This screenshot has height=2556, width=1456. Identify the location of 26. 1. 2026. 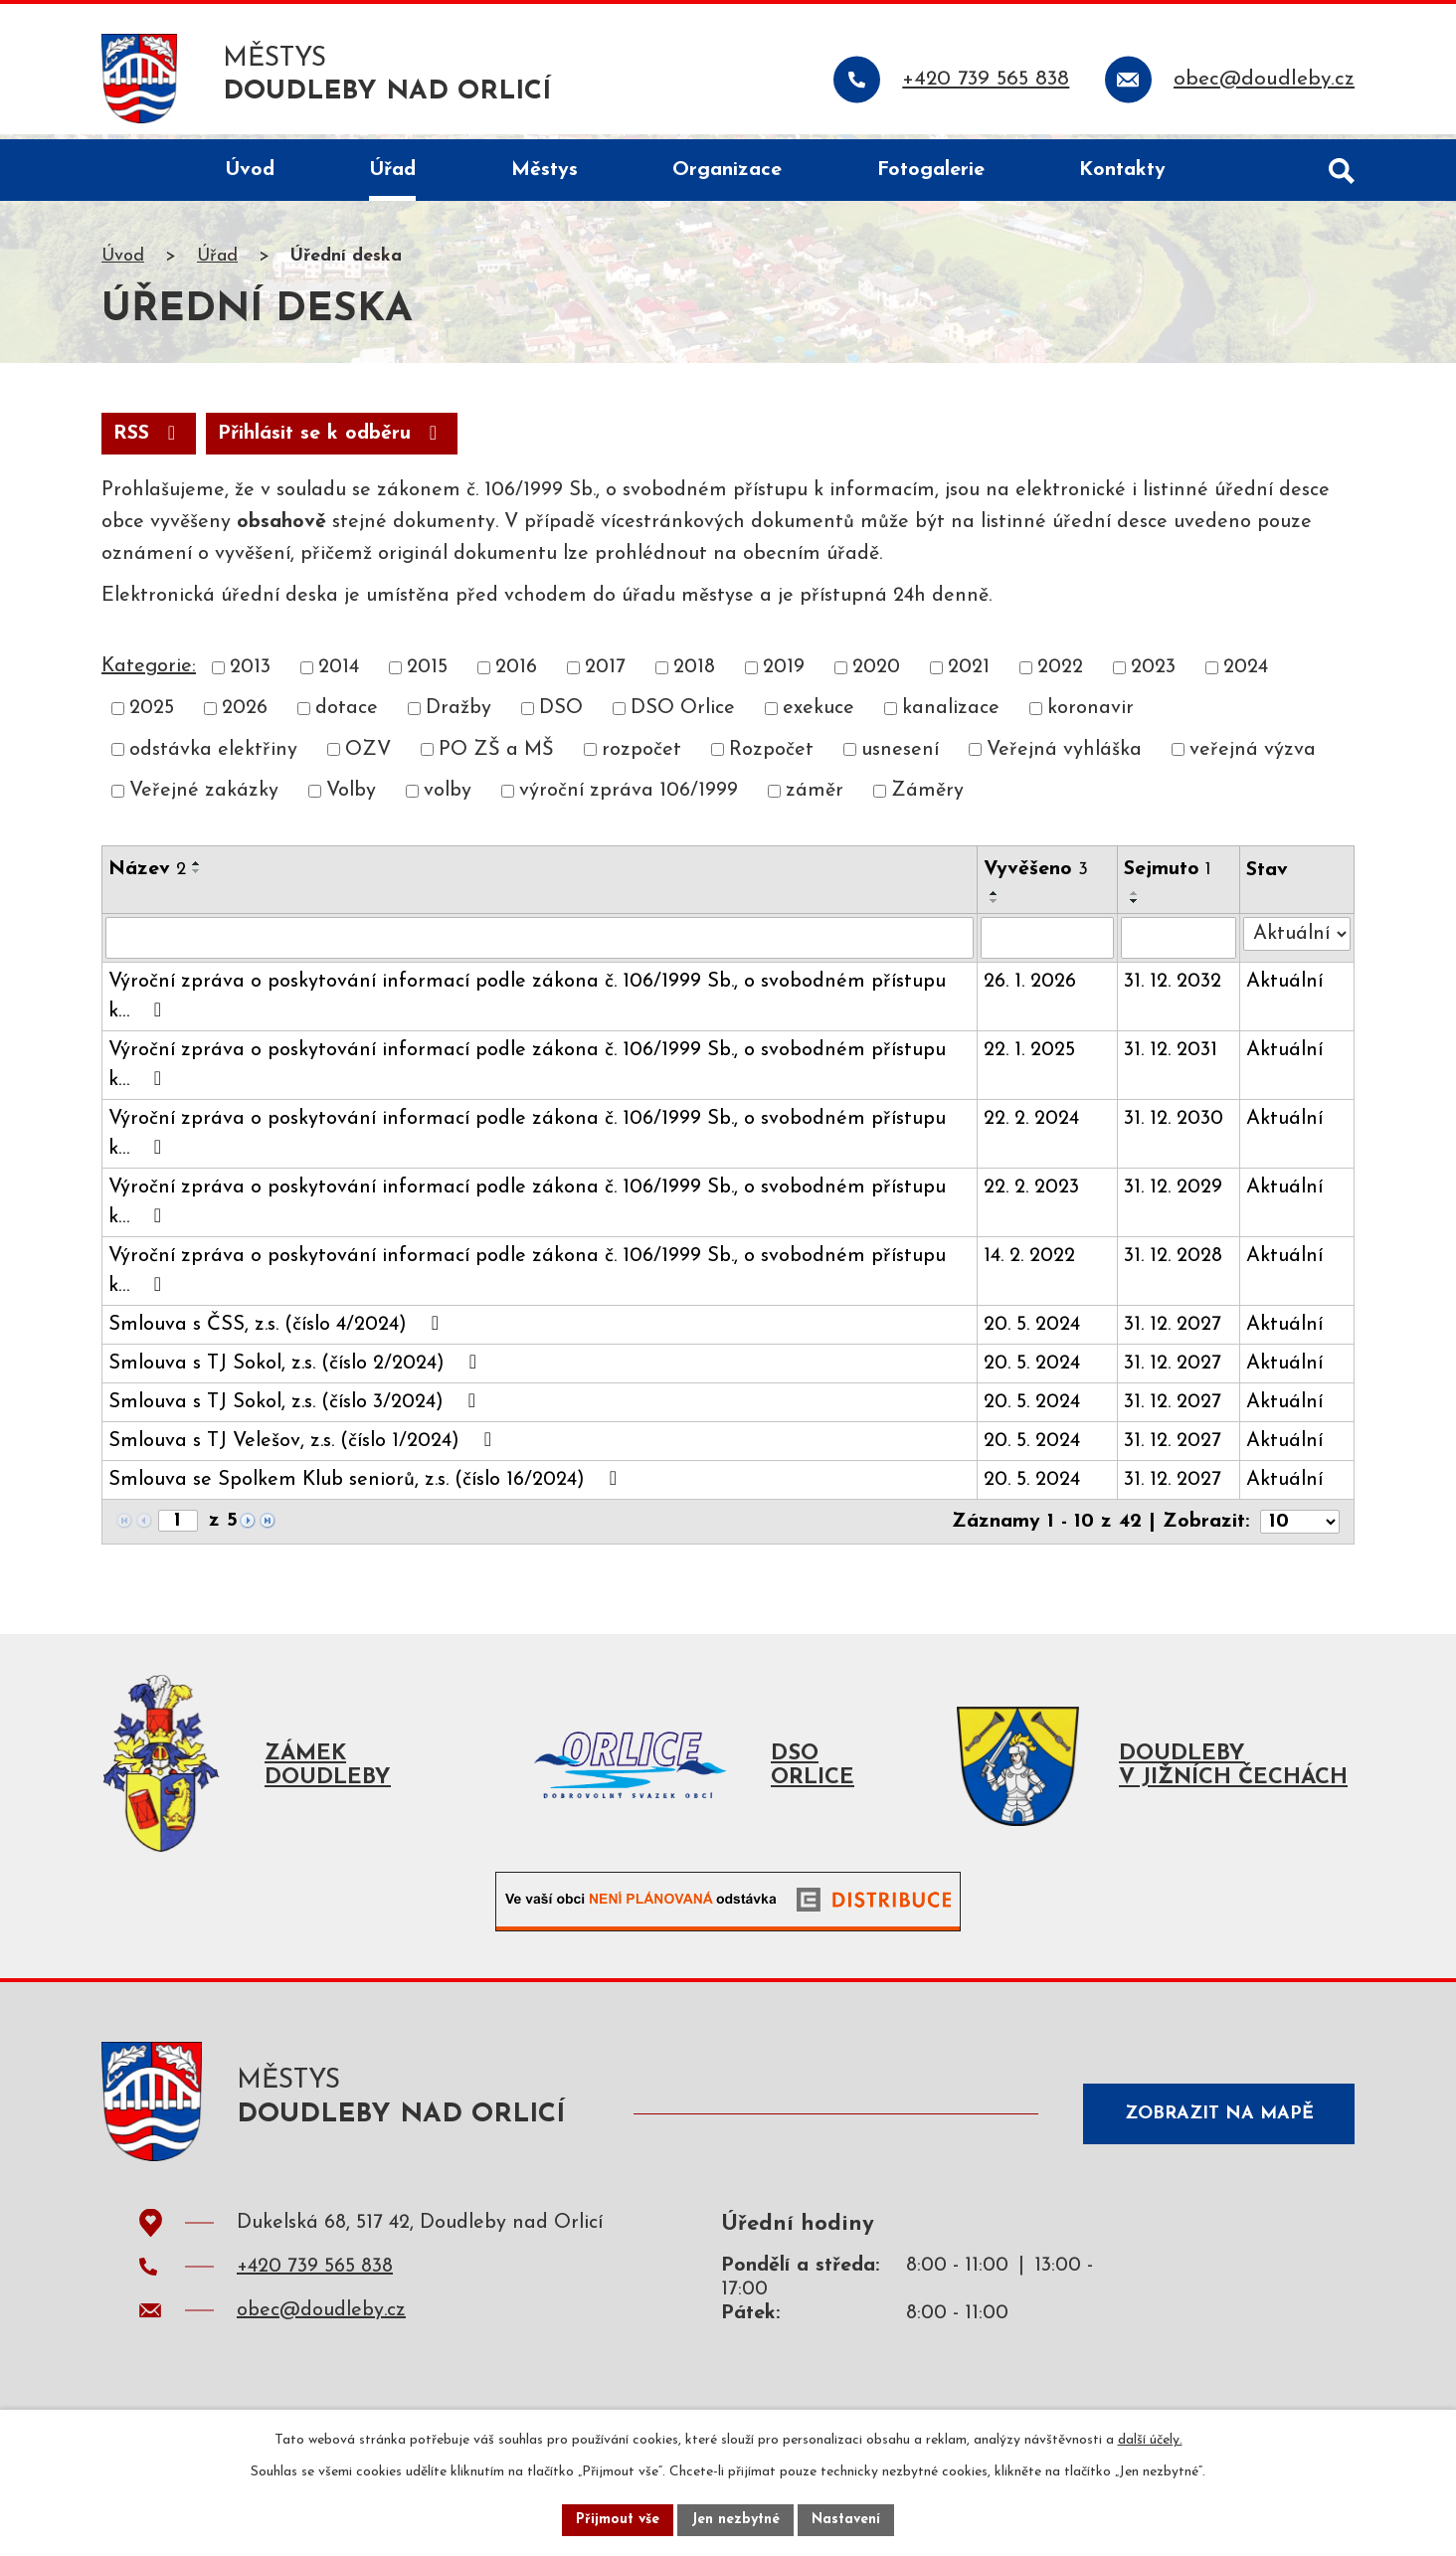
(1030, 988).